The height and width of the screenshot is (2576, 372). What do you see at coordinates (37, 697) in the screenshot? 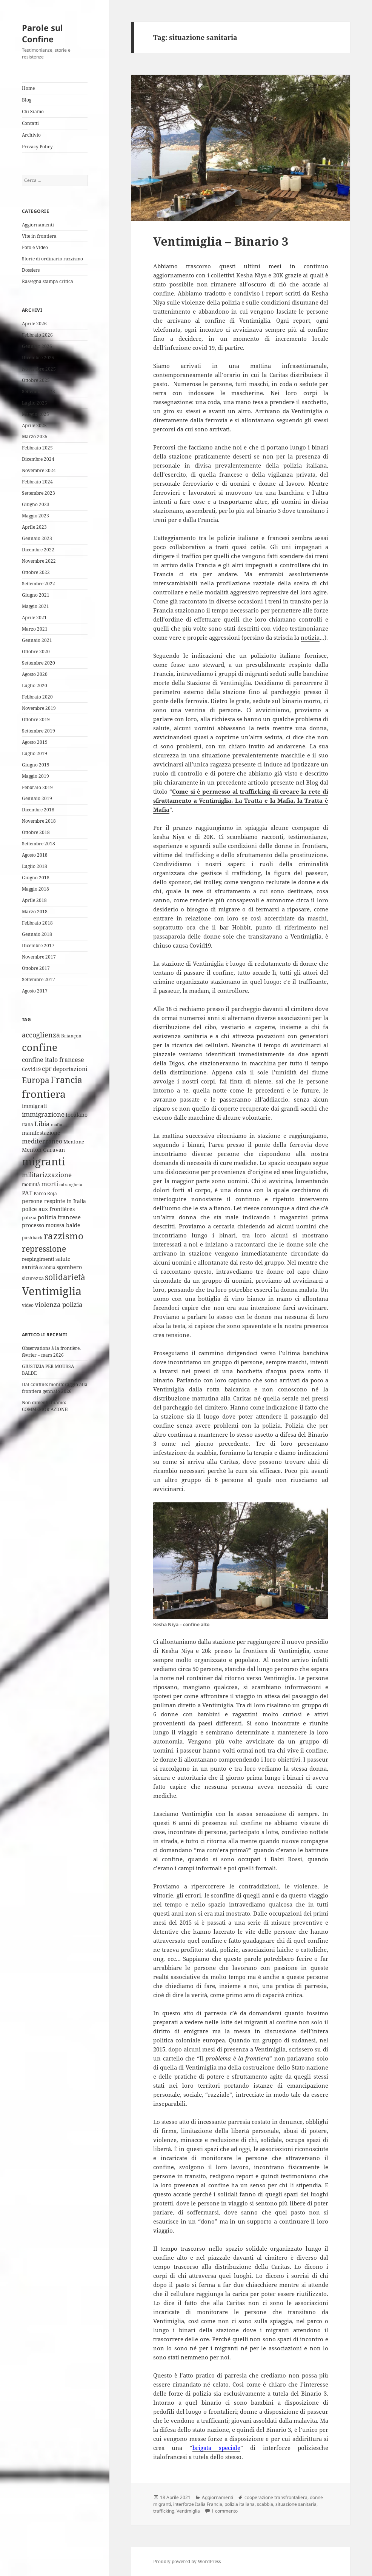
I see `Febbraio 2020` at bounding box center [37, 697].